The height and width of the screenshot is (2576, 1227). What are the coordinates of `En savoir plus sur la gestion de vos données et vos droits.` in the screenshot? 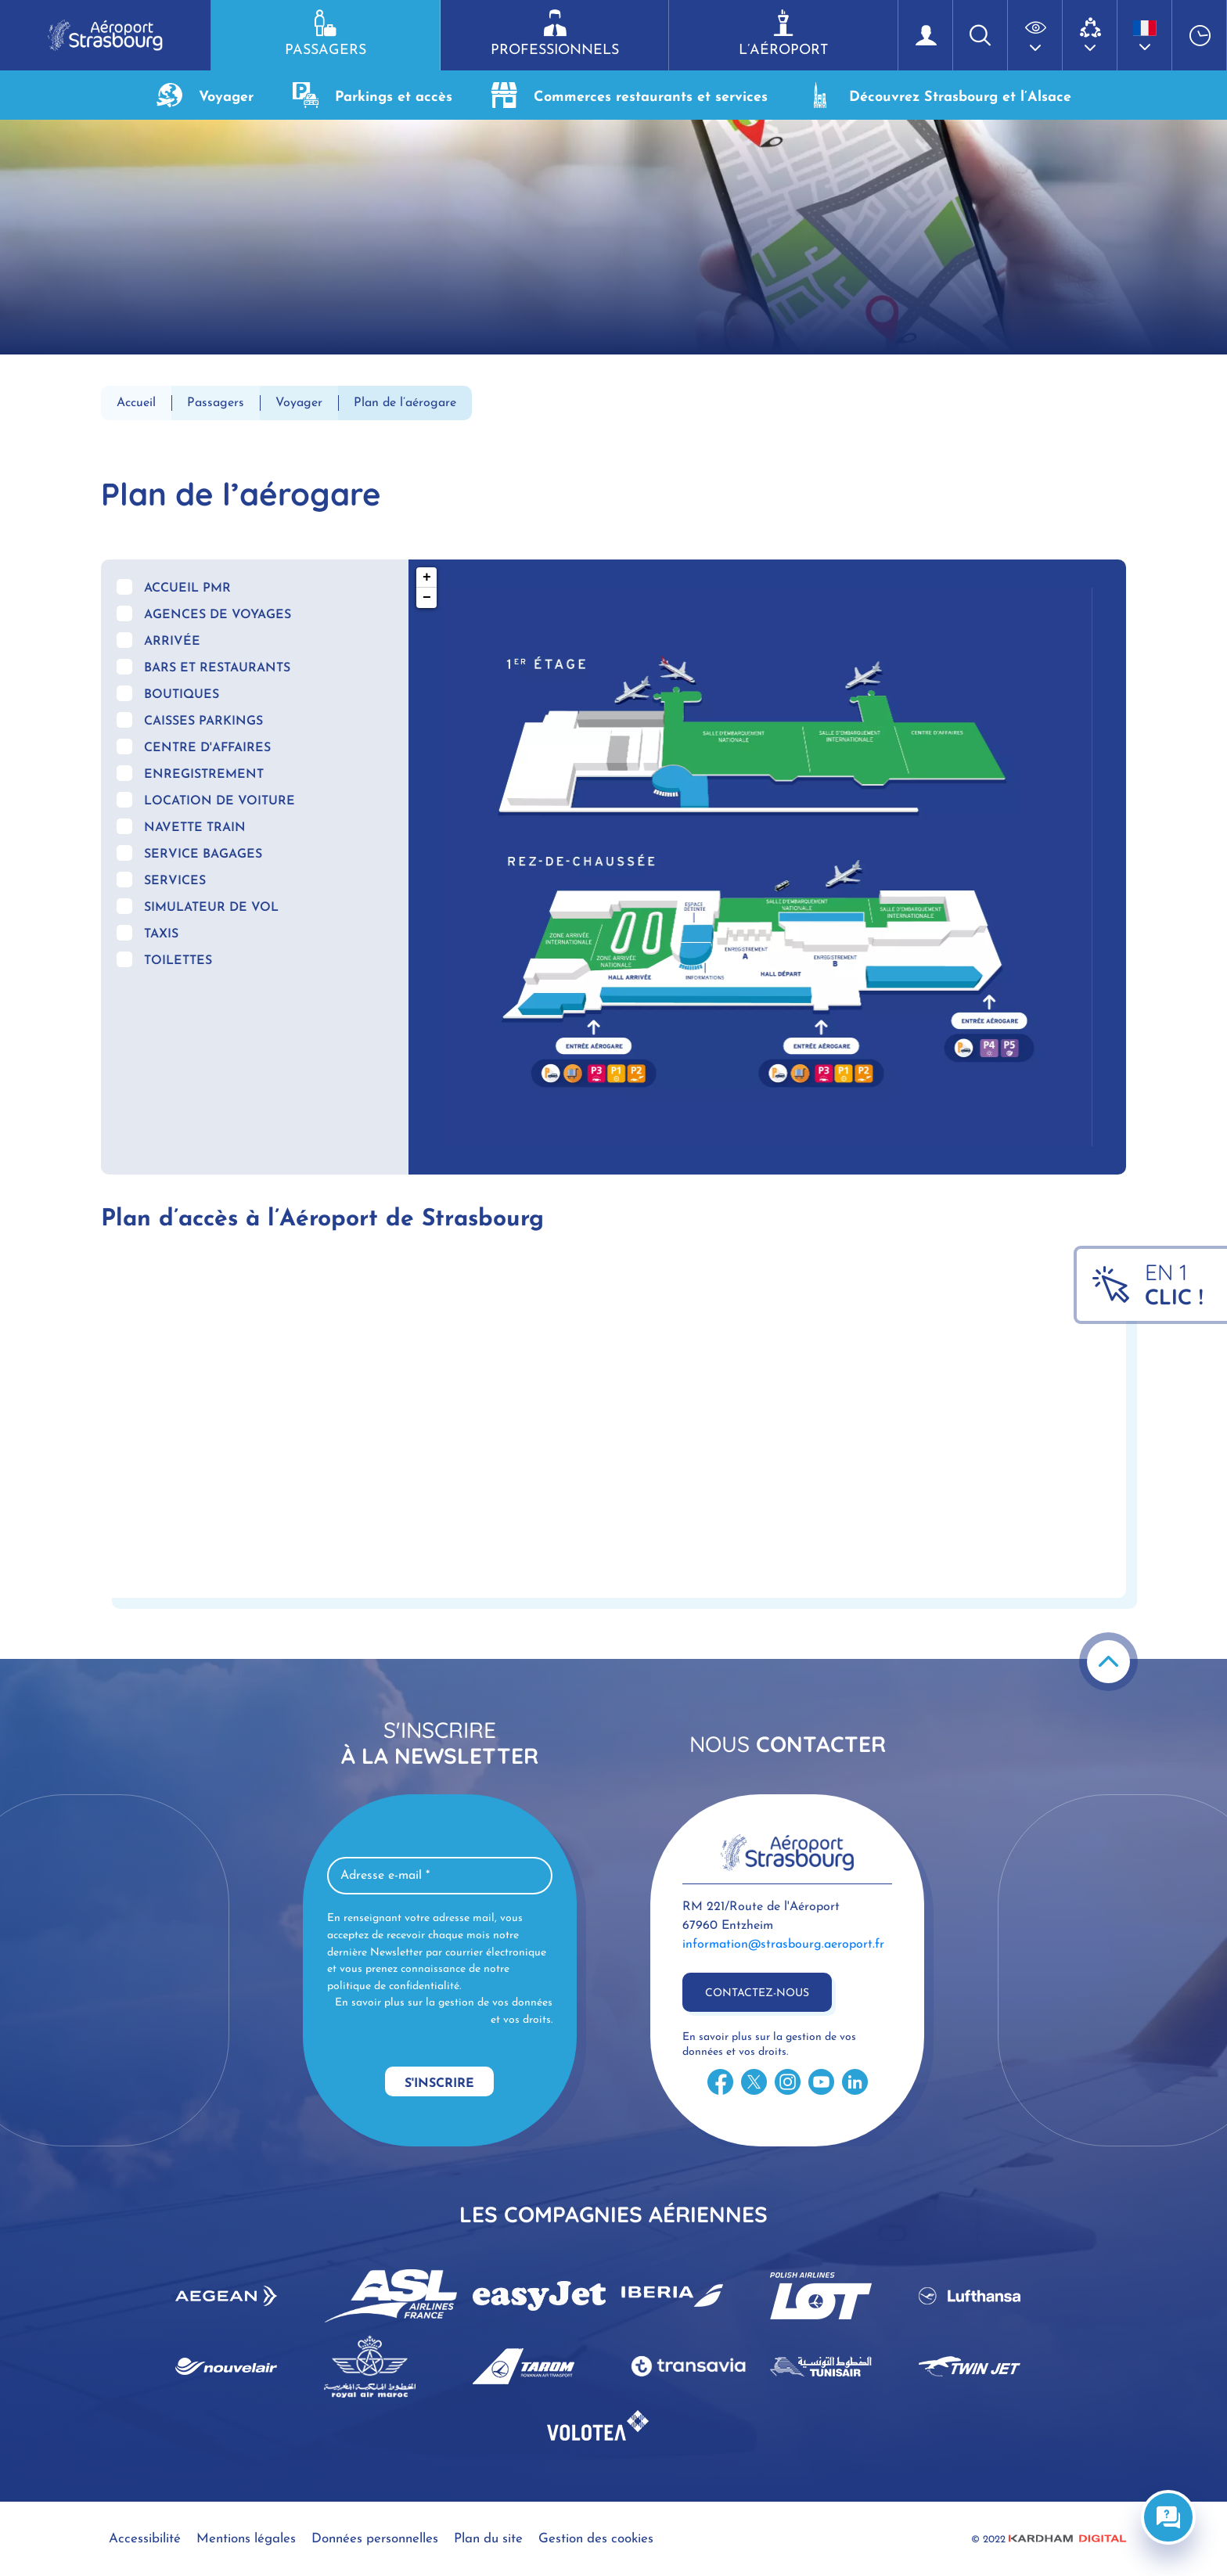 It's located at (443, 2011).